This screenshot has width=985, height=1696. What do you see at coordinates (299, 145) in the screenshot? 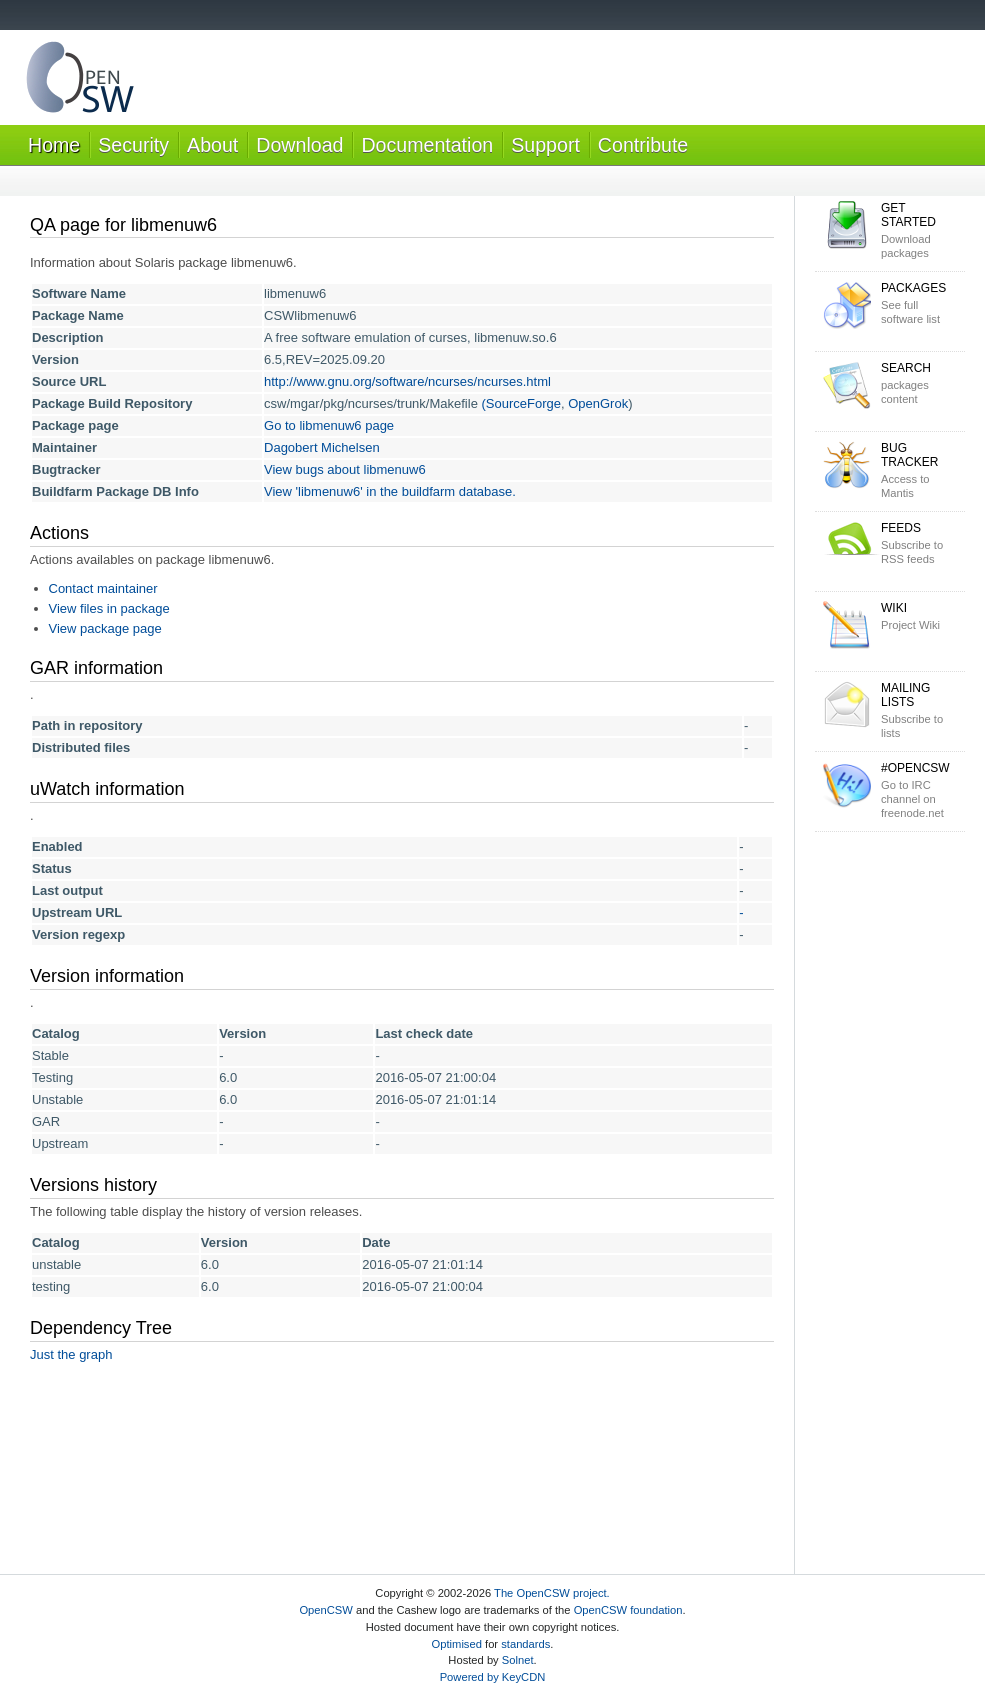
I see `Download` at bounding box center [299, 145].